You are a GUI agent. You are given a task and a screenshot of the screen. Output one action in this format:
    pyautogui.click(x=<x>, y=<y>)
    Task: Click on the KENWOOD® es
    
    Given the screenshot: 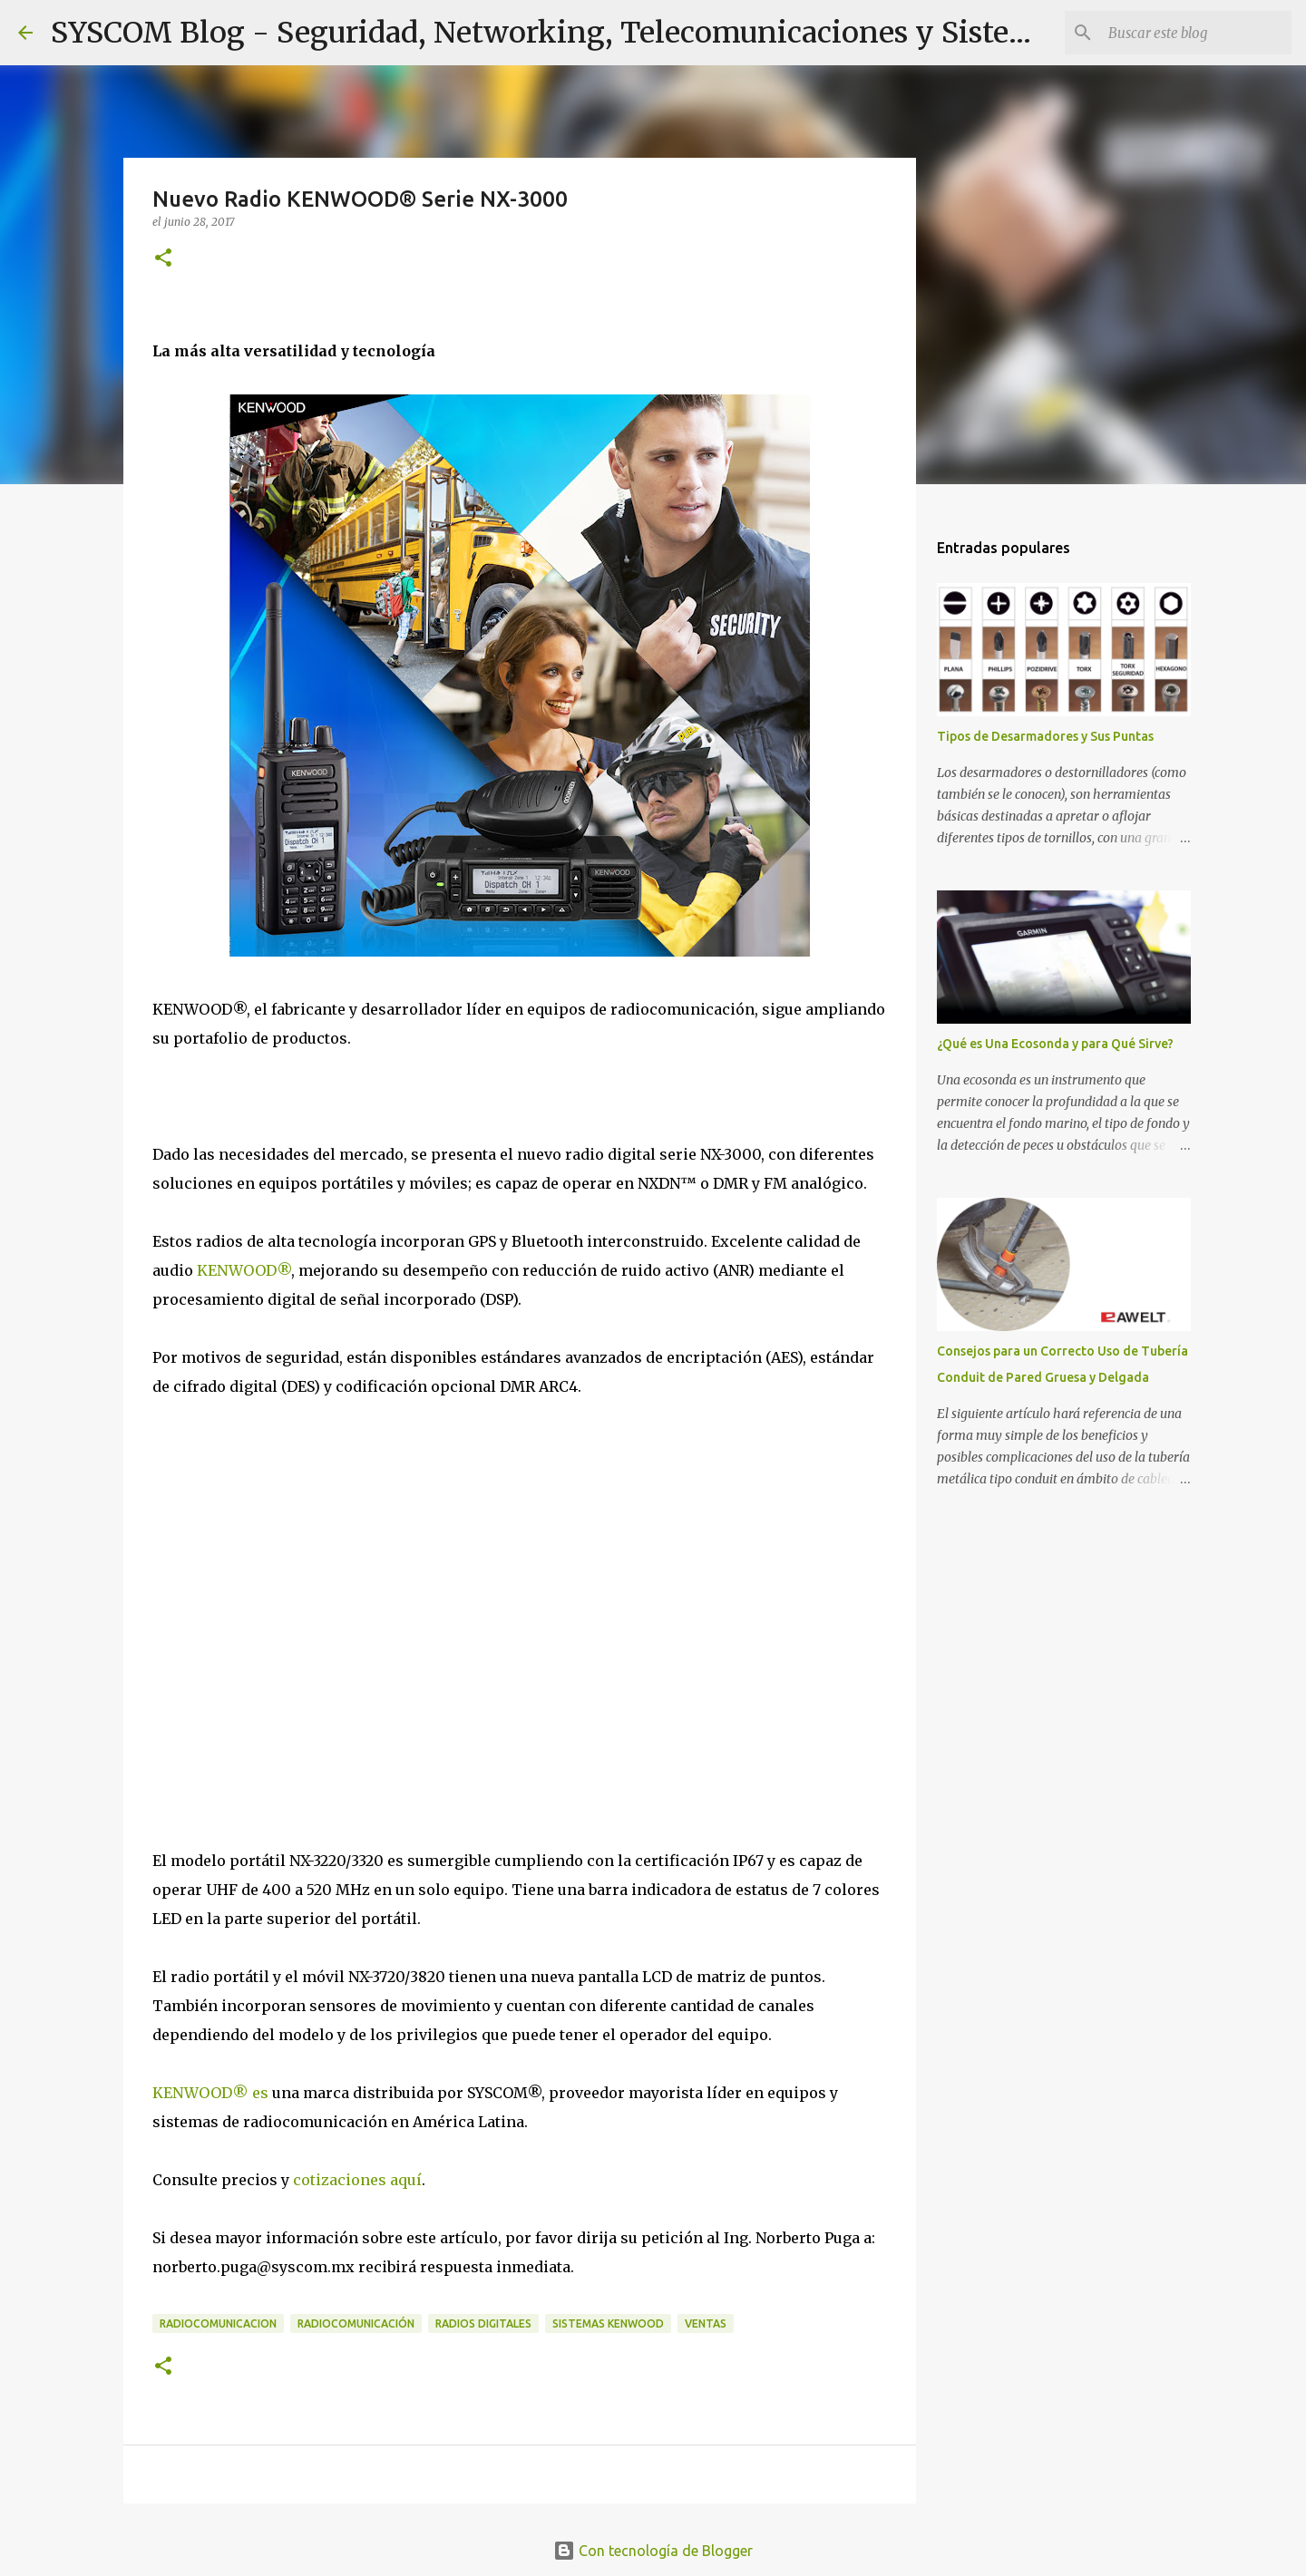 What is the action you would take?
    pyautogui.click(x=210, y=2093)
    